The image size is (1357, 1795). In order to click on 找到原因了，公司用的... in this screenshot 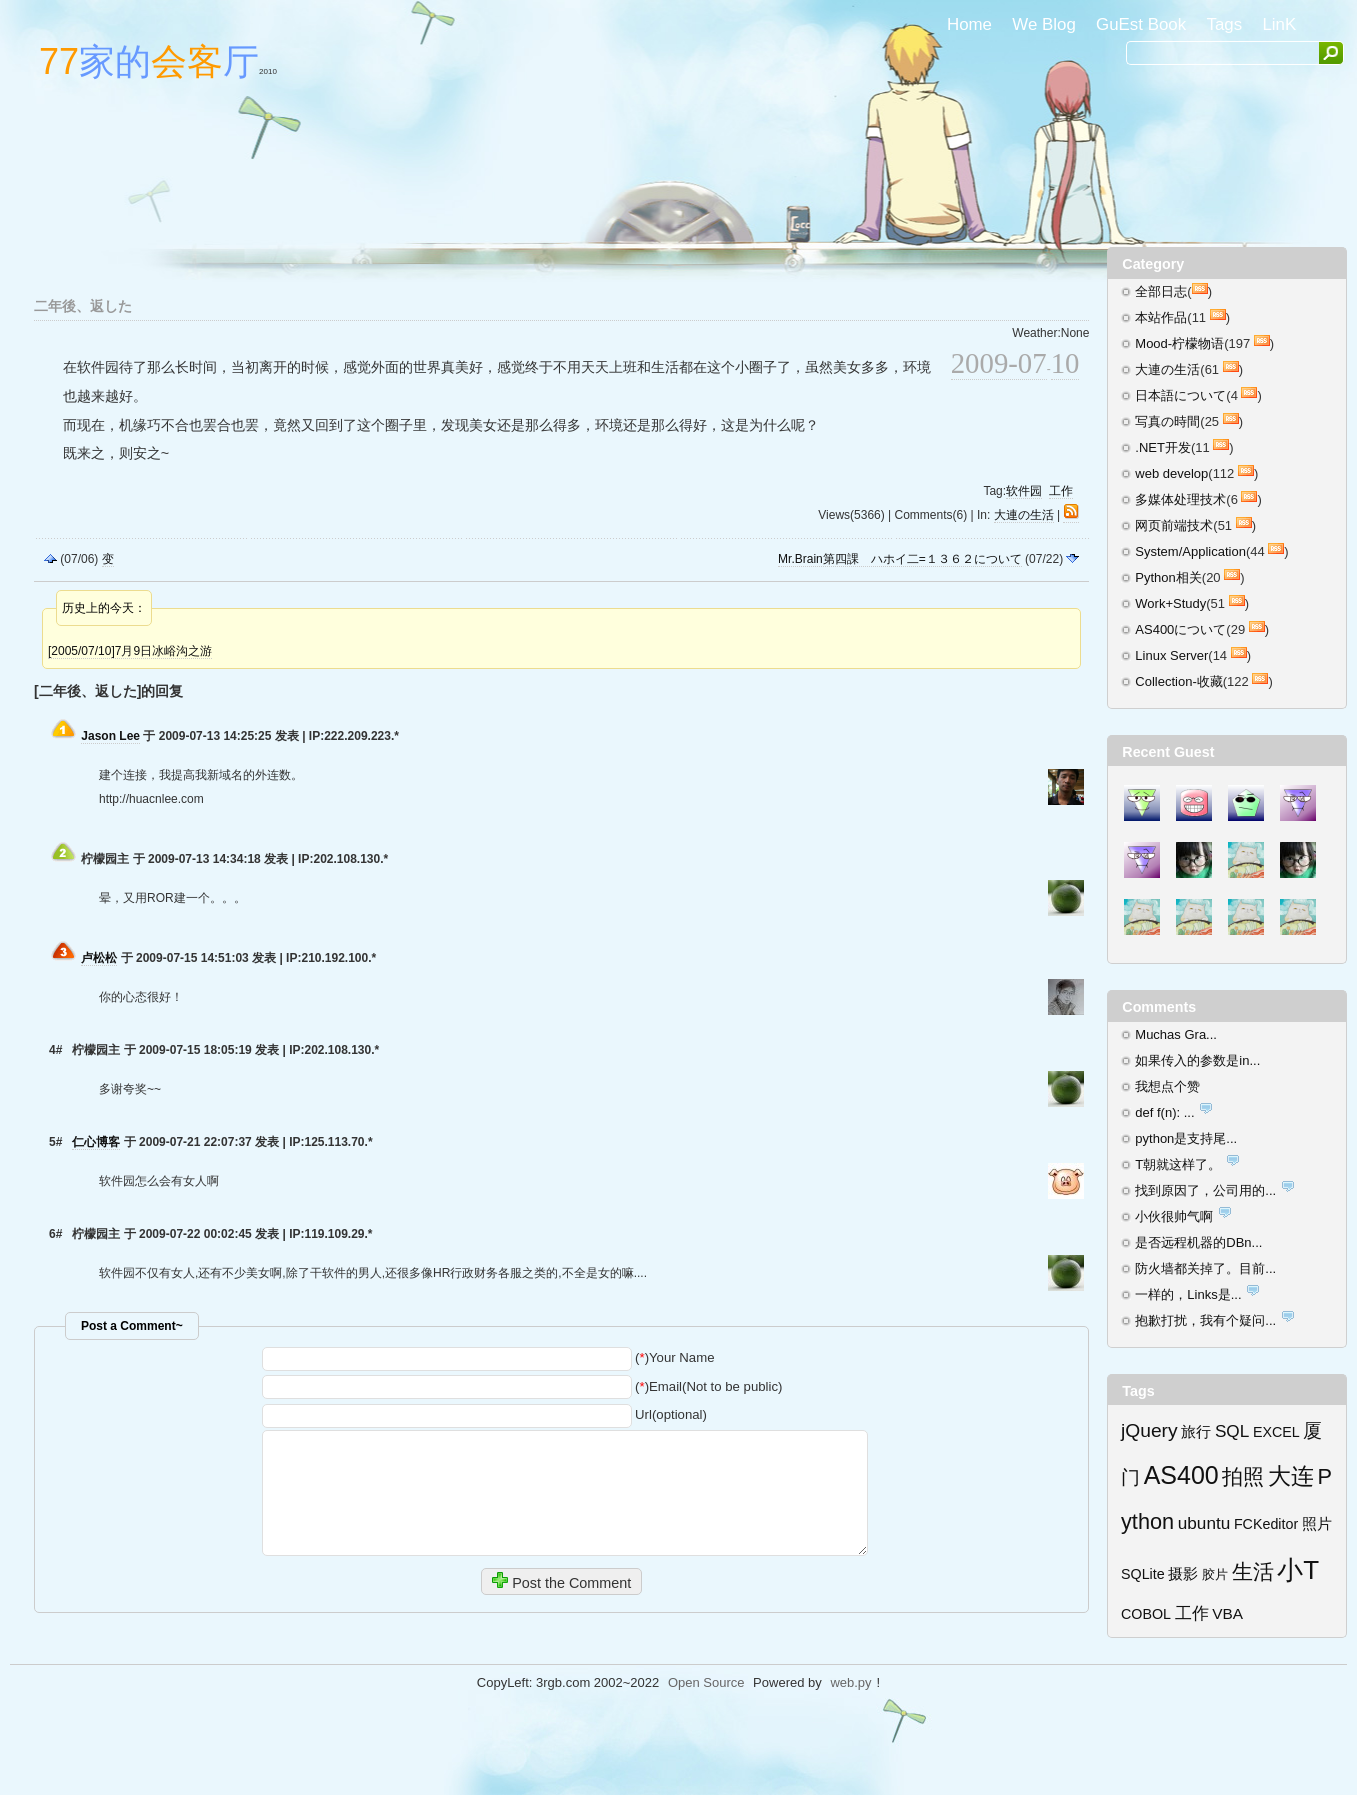, I will do `click(1205, 1190)`.